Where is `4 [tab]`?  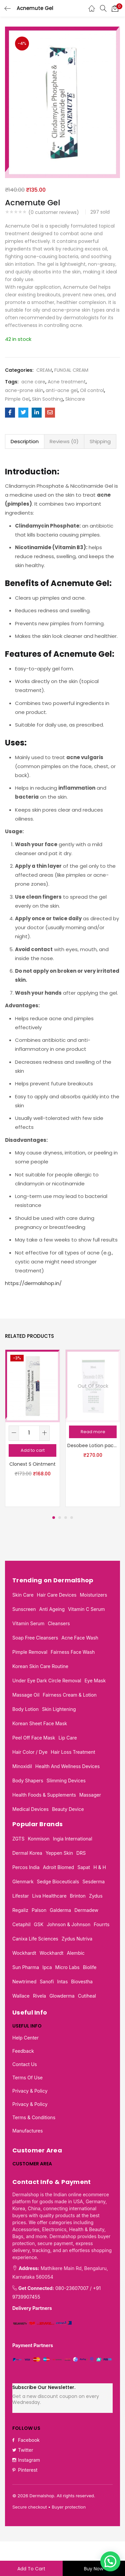 4 [tab] is located at coordinates (71, 1517).